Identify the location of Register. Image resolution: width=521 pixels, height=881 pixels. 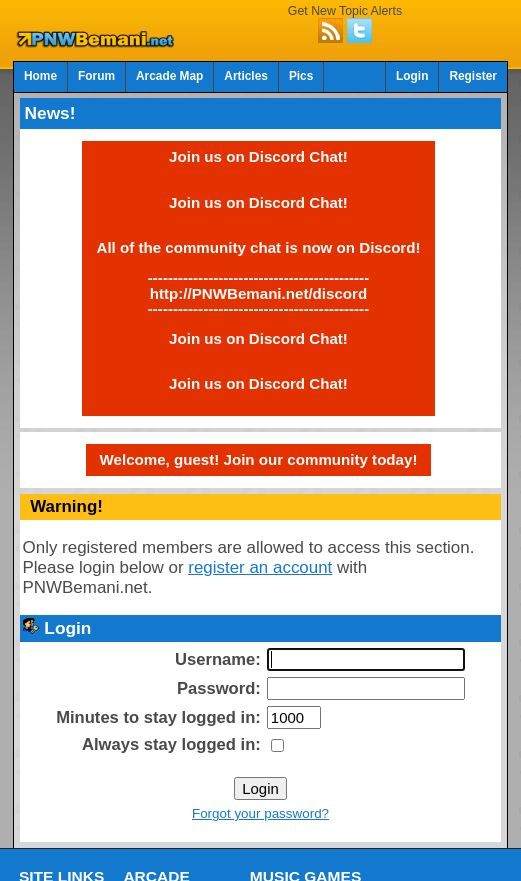
(473, 76).